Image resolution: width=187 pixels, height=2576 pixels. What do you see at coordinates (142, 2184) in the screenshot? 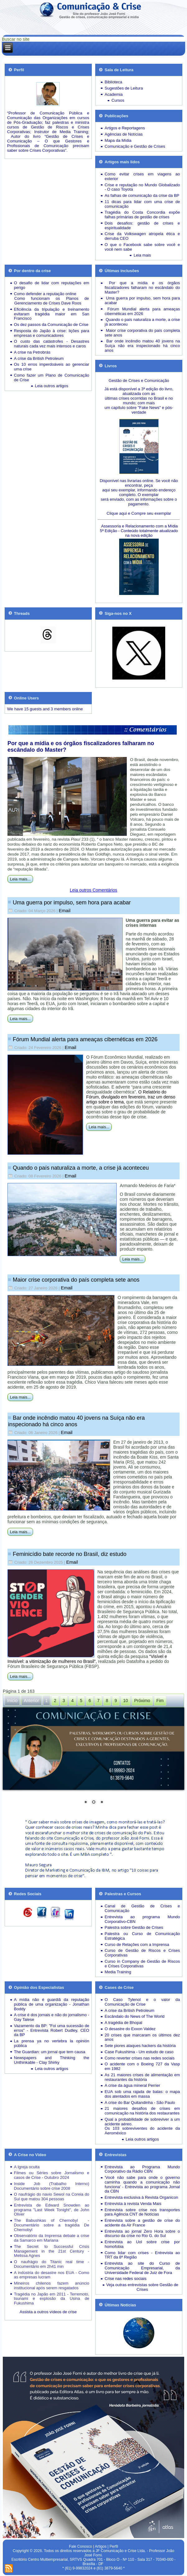
I see `'Você não sabe para onde o governo caminha quando a comunicação não funciona' - Entrevista ao programa Jornal da CBN` at bounding box center [142, 2184].